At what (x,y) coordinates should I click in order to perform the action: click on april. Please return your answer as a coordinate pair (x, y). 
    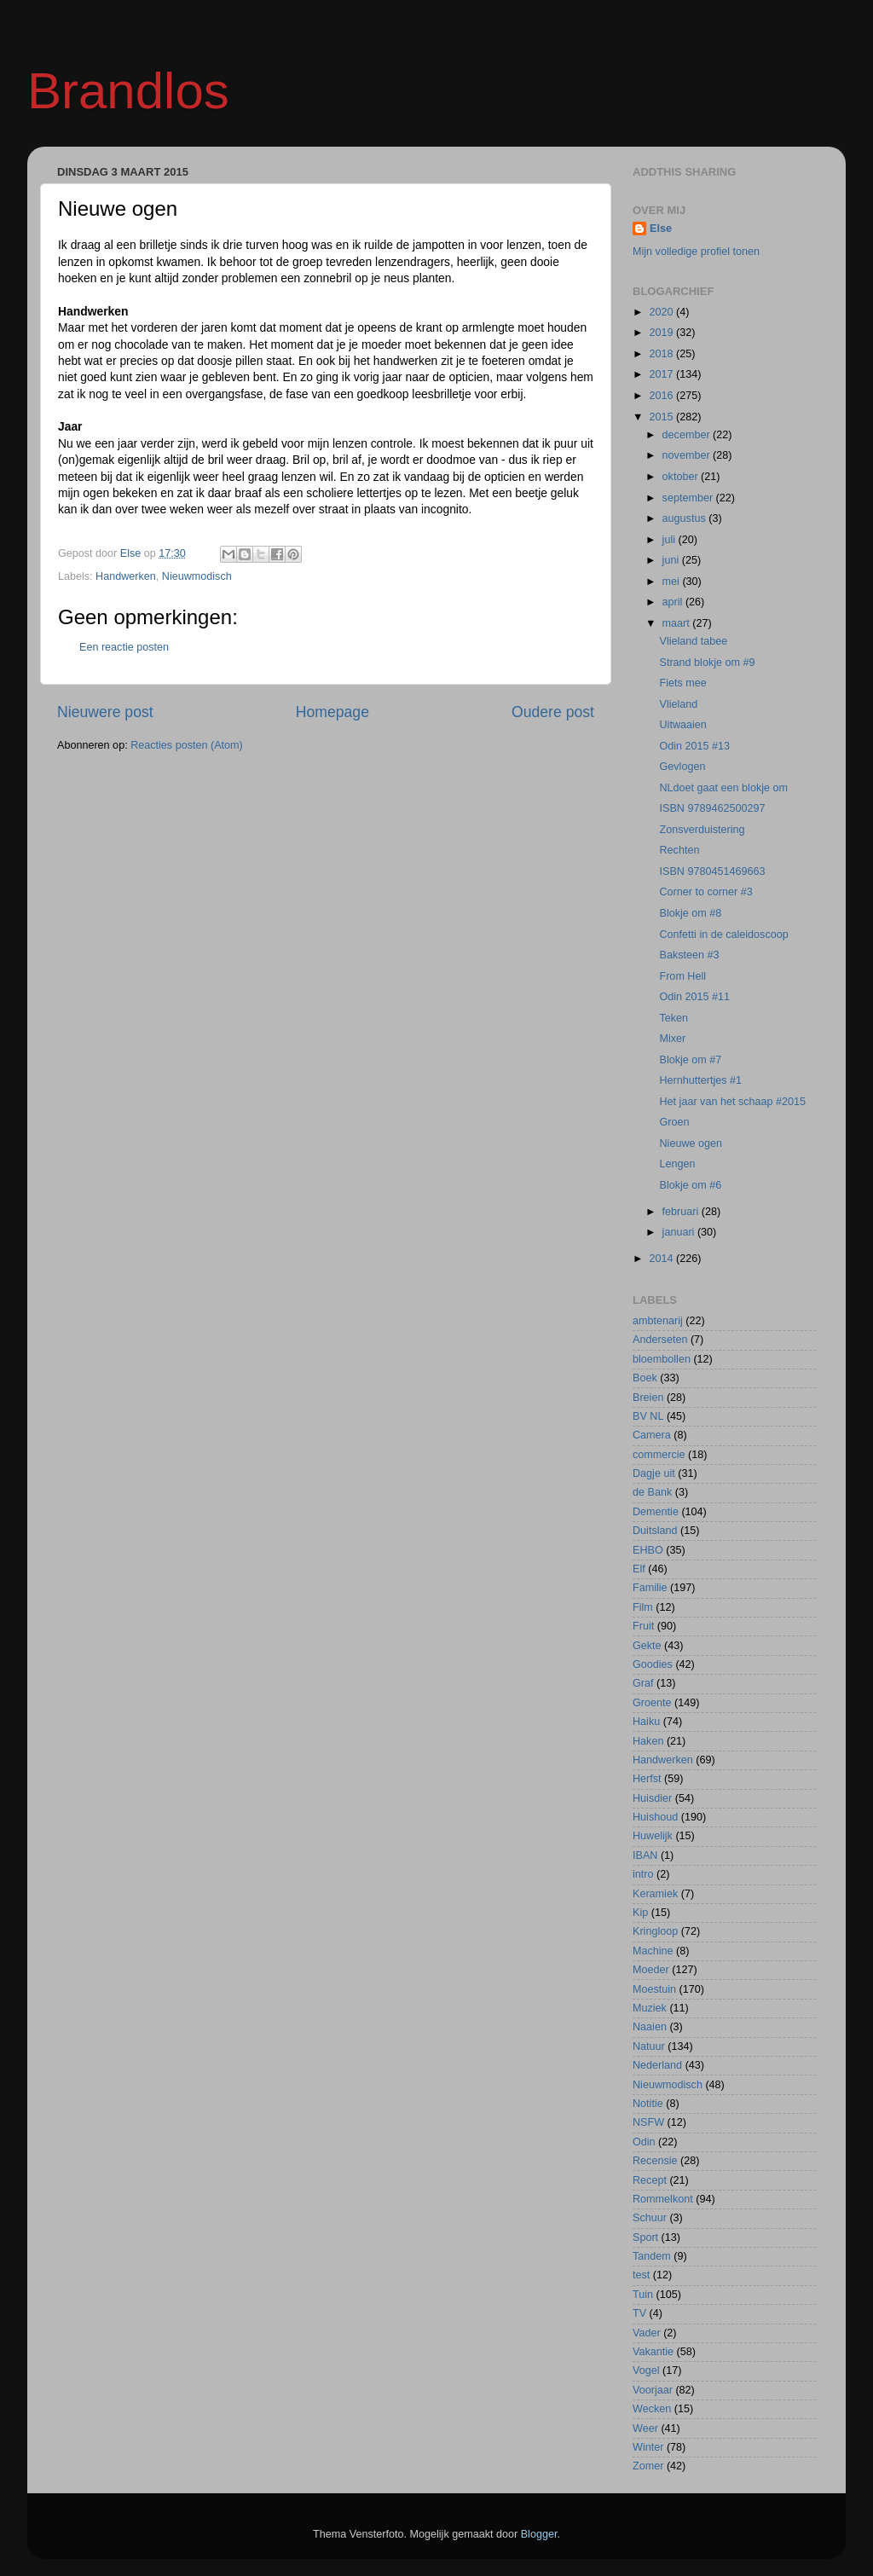
    Looking at the image, I should click on (673, 602).